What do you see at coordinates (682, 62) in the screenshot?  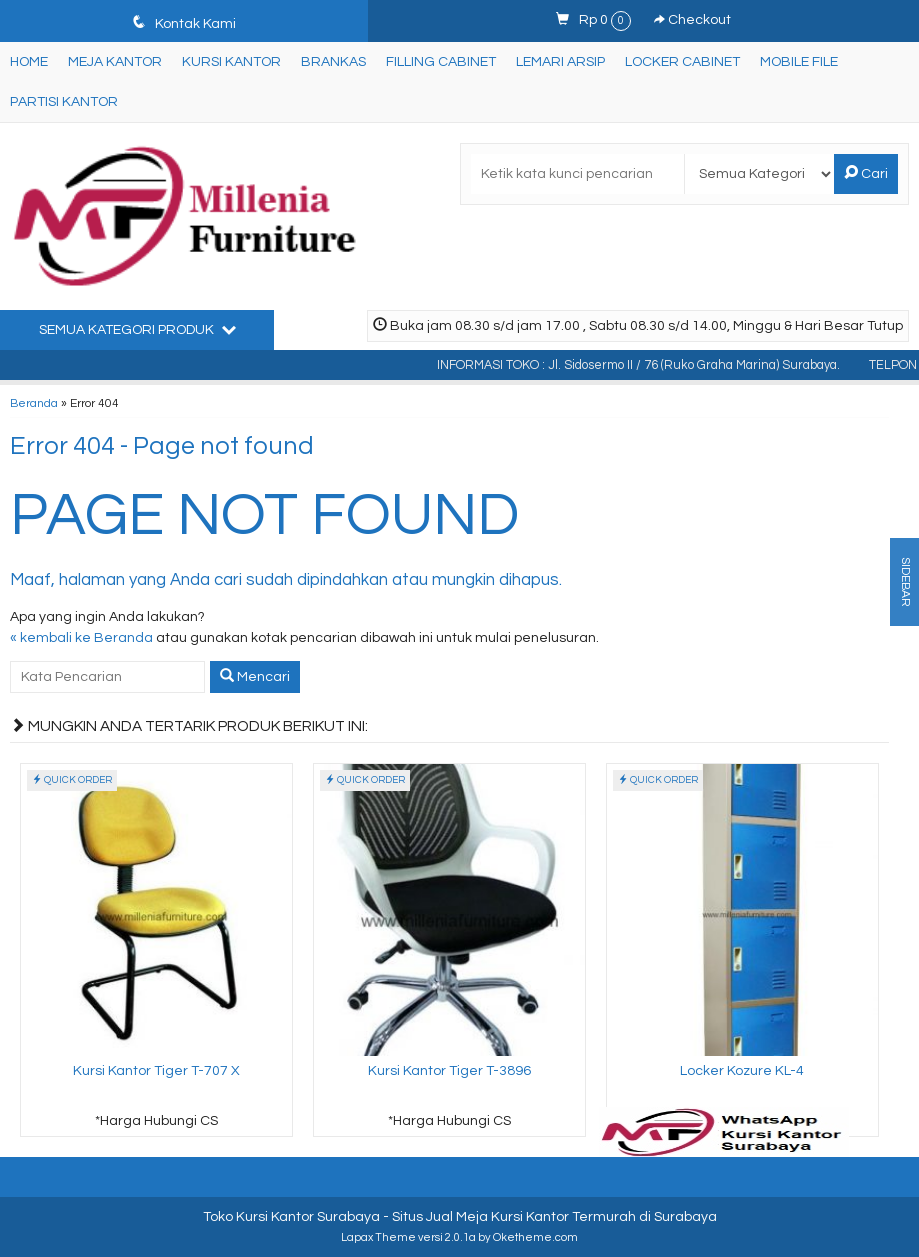 I see `Locker Cabinet` at bounding box center [682, 62].